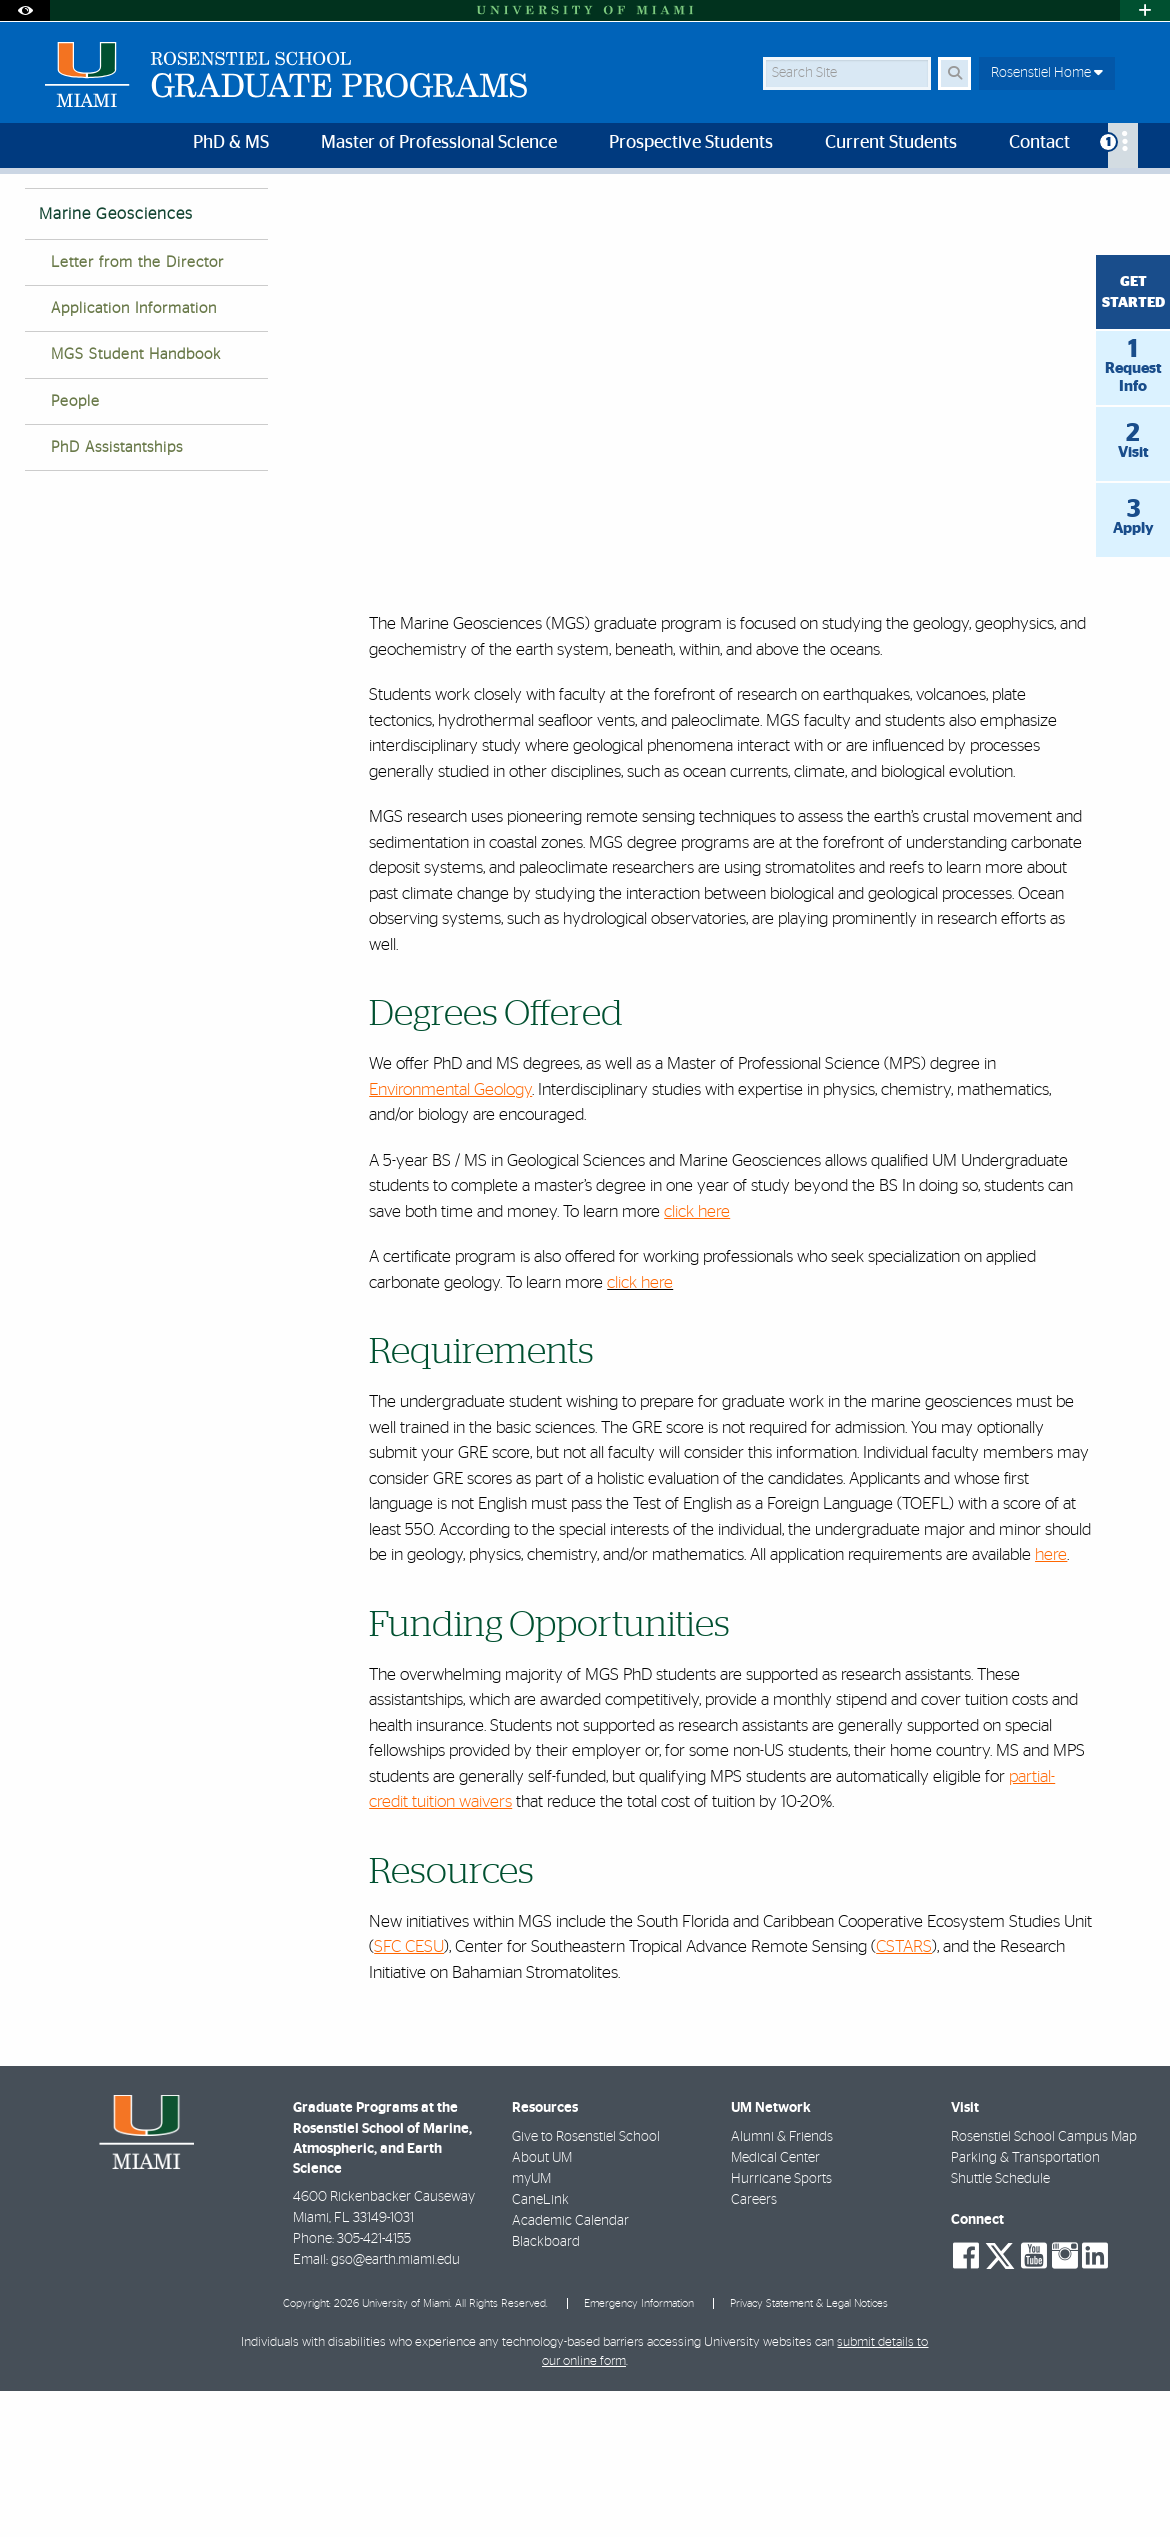  Describe the element at coordinates (450, 1235) in the screenshot. I see `Environmental Geology` at that location.